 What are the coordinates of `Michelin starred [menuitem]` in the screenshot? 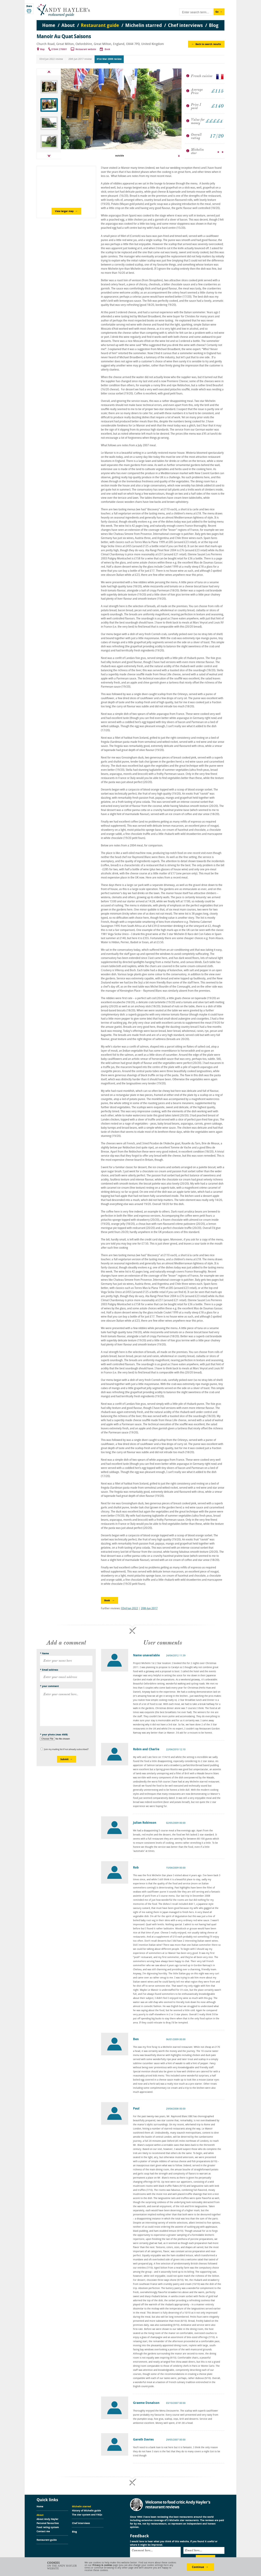 It's located at (143, 25).